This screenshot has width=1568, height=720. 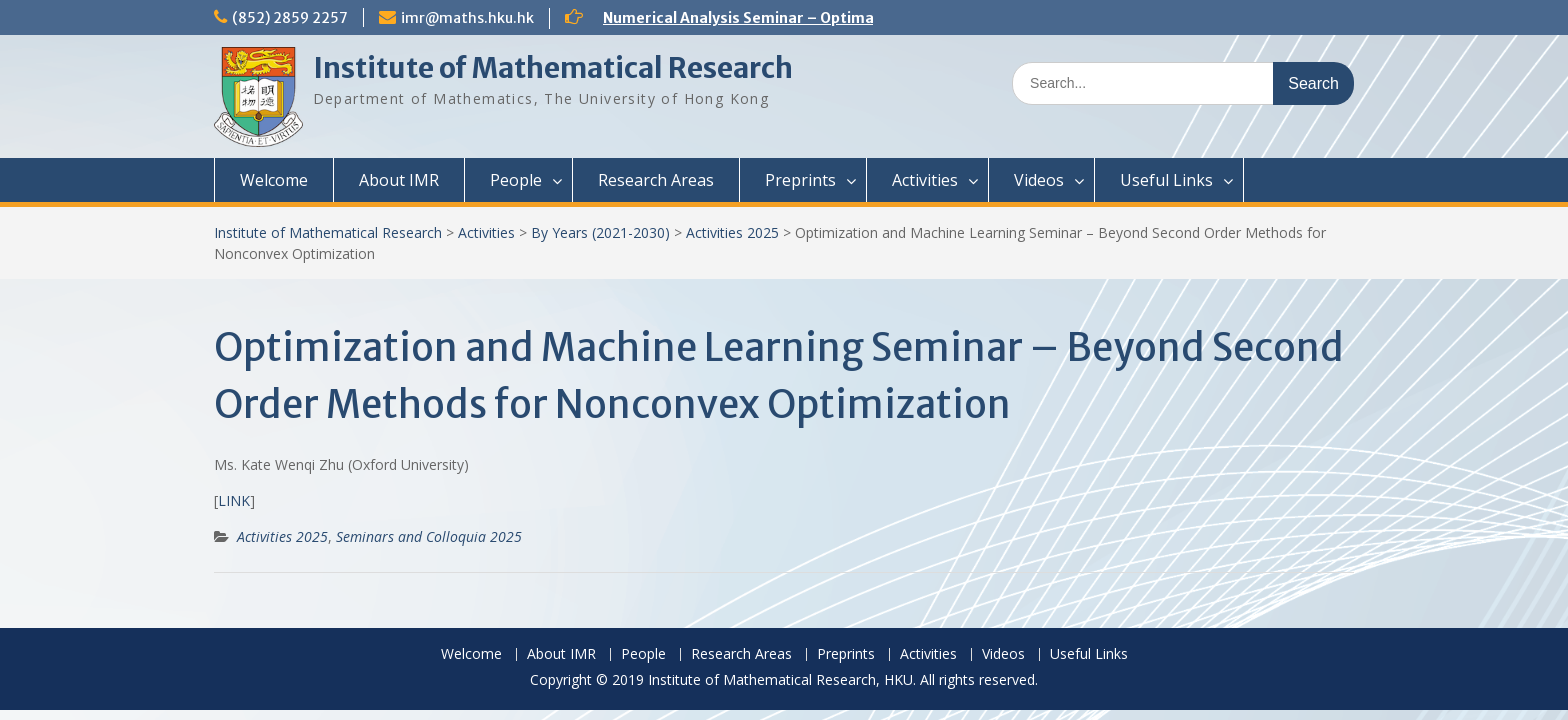 What do you see at coordinates (516, 180) in the screenshot?
I see `People` at bounding box center [516, 180].